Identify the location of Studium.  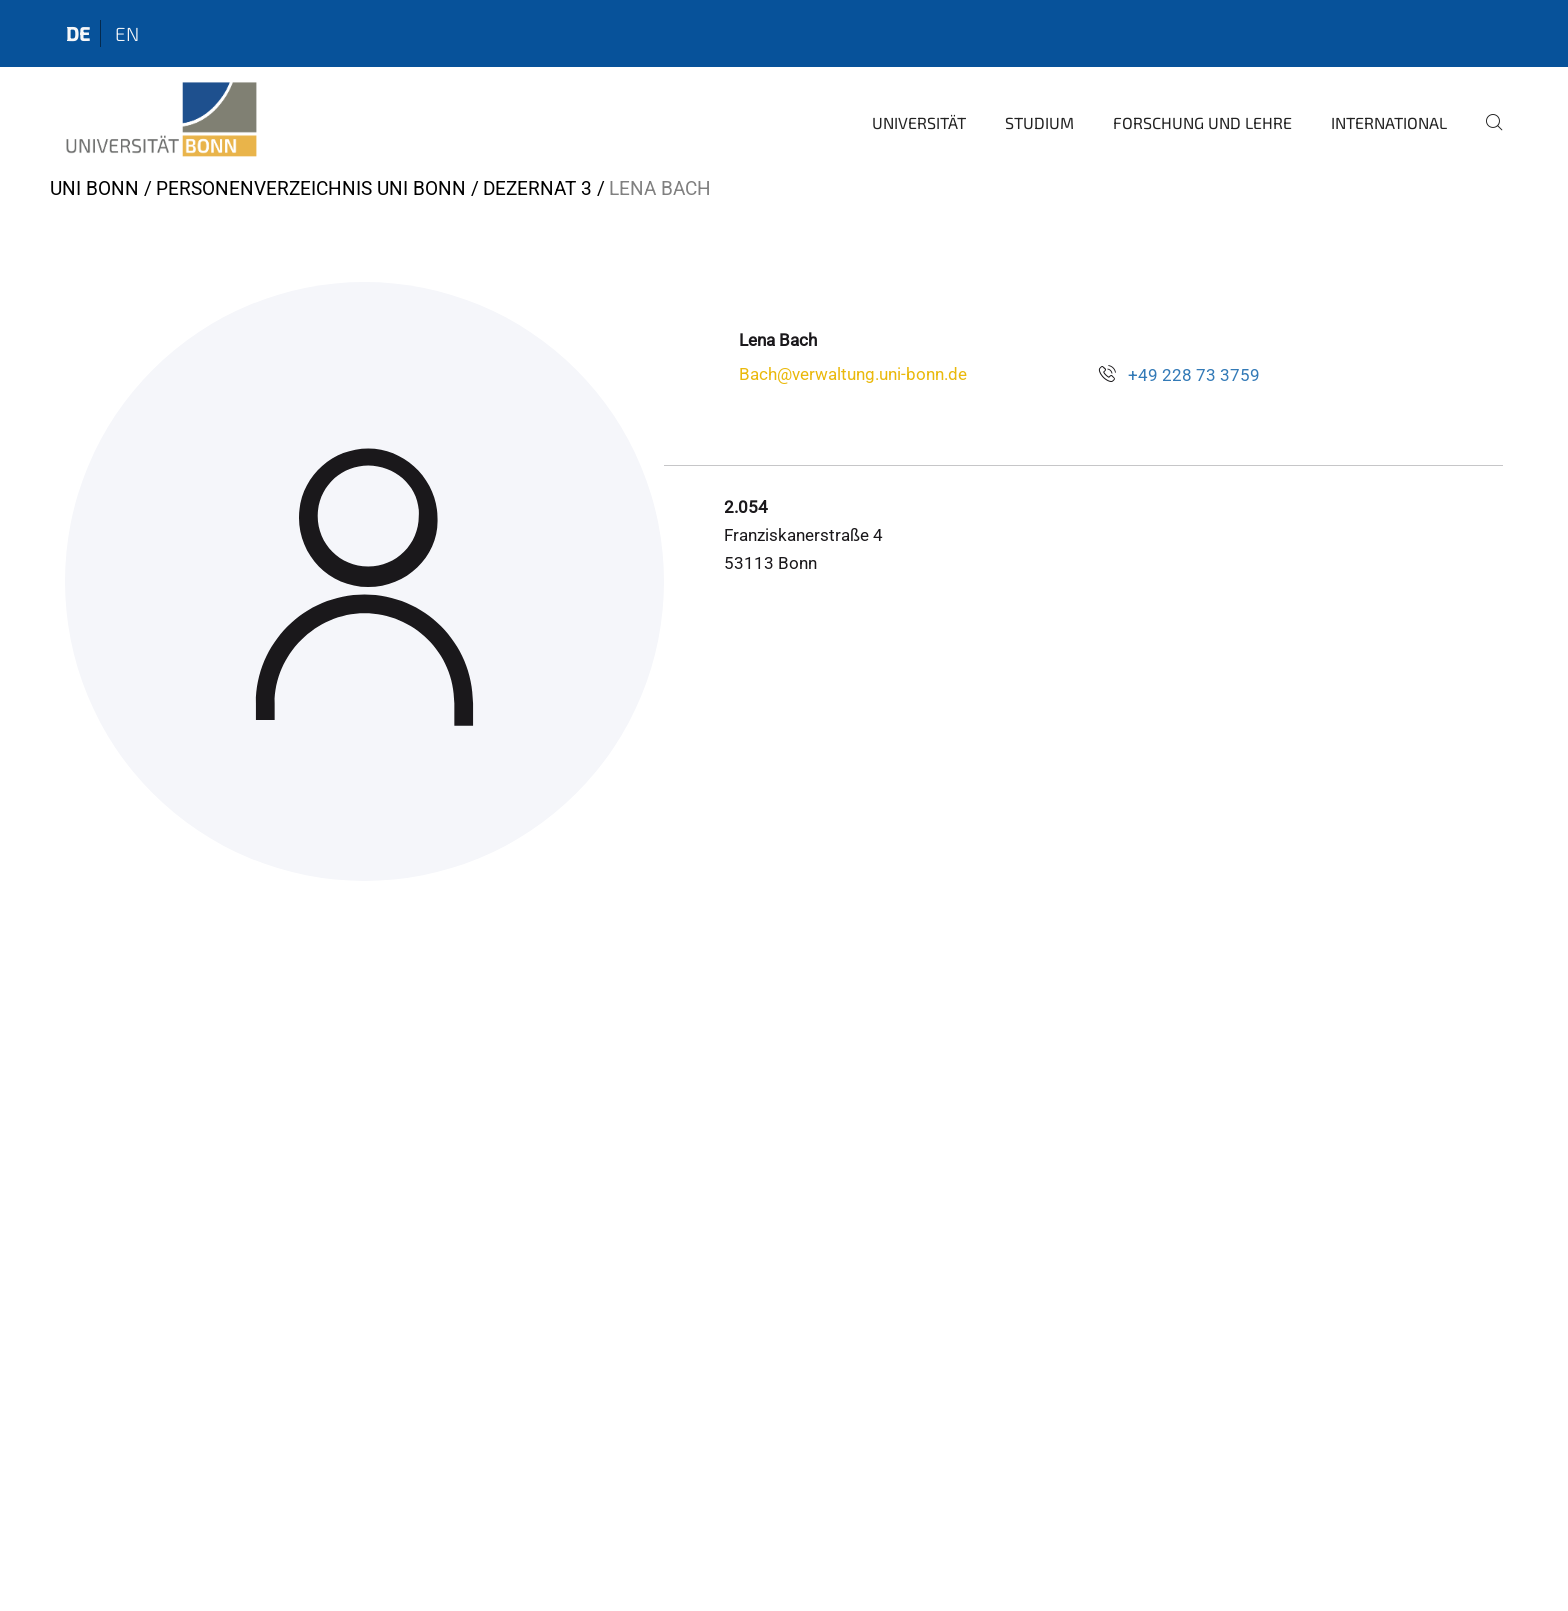
(1039, 122).